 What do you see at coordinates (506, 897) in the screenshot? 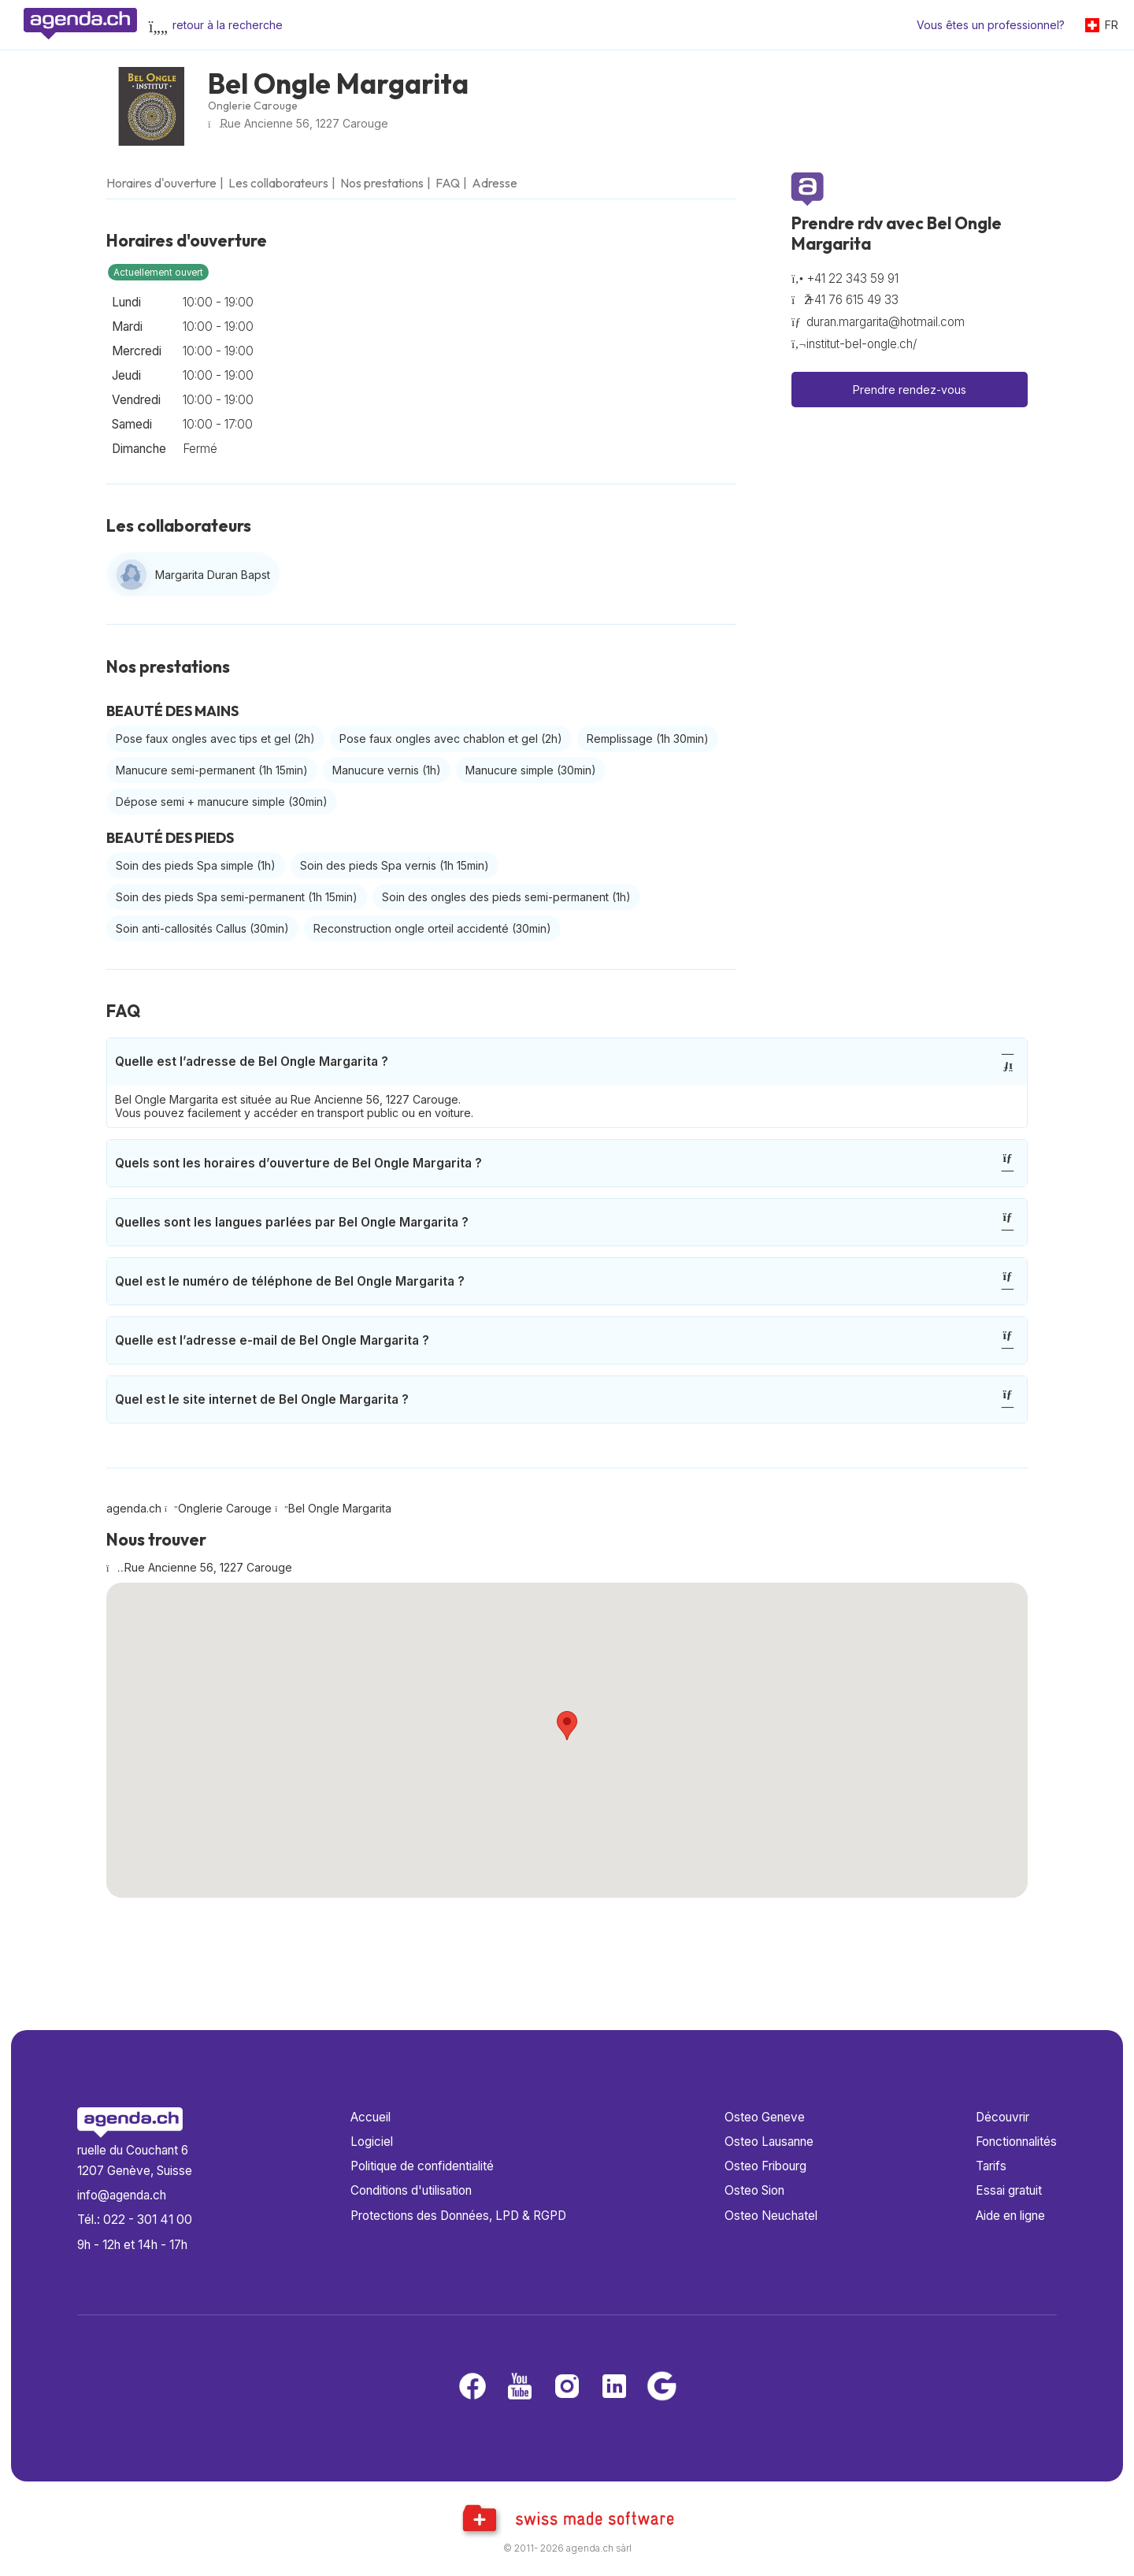
I see `Soin des ongles des pieds semi-permanent` at bounding box center [506, 897].